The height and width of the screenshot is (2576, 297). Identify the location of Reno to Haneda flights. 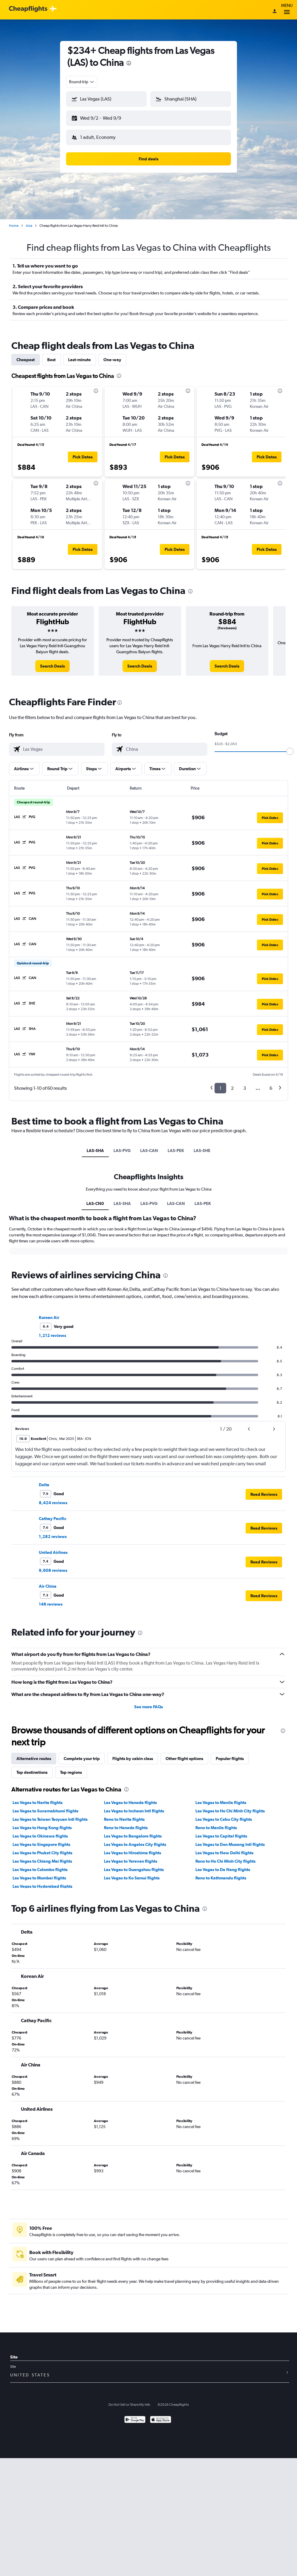
(126, 1822).